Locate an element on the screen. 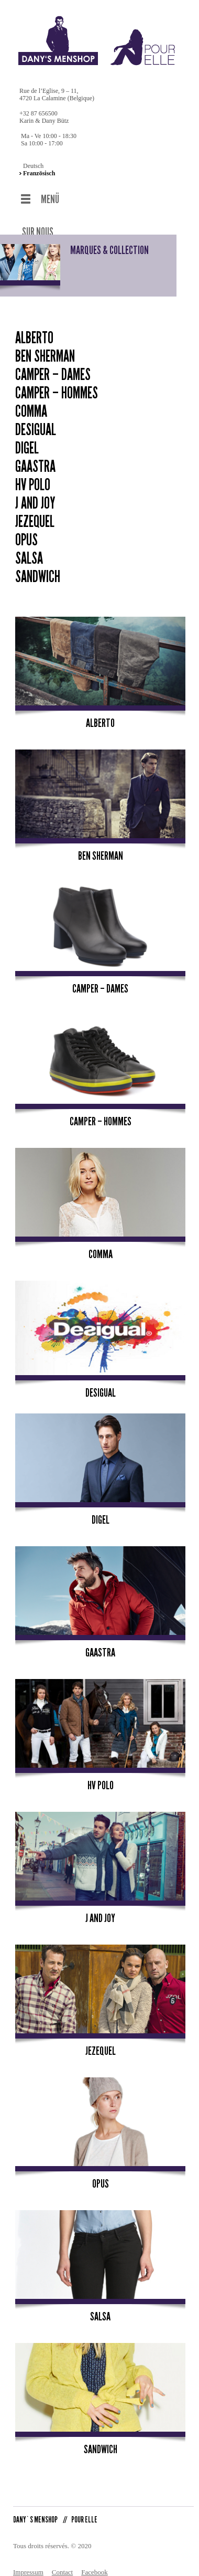 This screenshot has width=199, height=2576. Camper – Dames is located at coordinates (53, 365).